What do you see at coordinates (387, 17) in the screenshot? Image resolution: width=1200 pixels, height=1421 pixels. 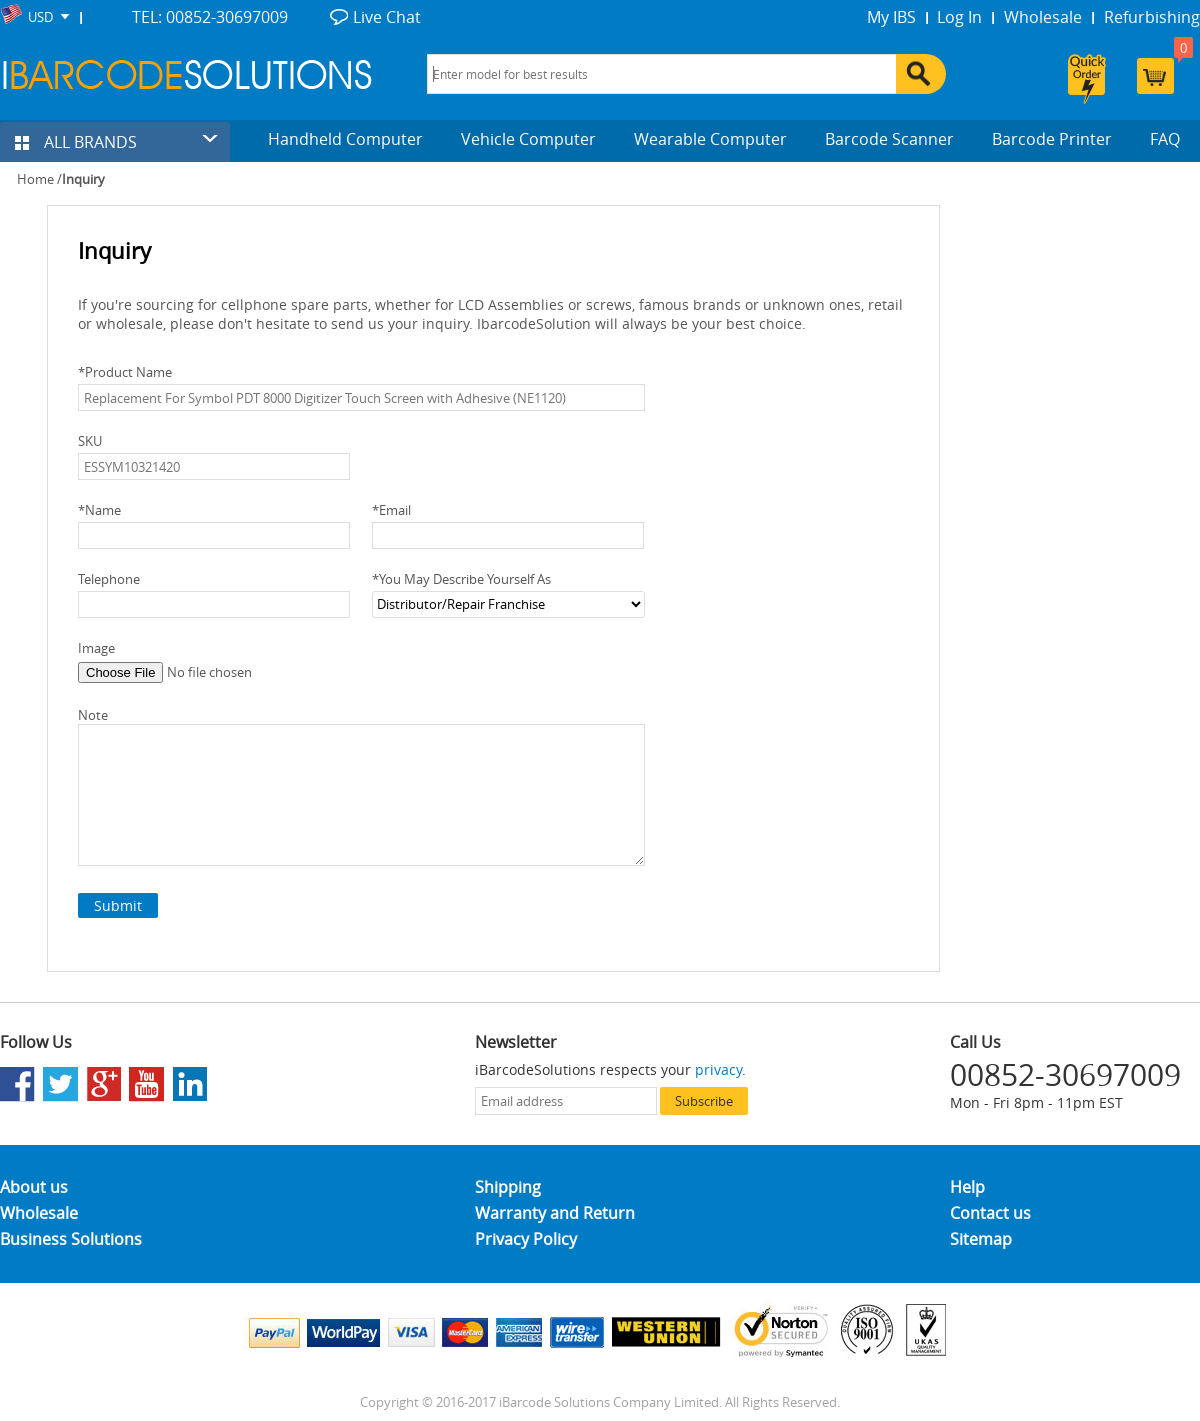 I see `Live Chat` at bounding box center [387, 17].